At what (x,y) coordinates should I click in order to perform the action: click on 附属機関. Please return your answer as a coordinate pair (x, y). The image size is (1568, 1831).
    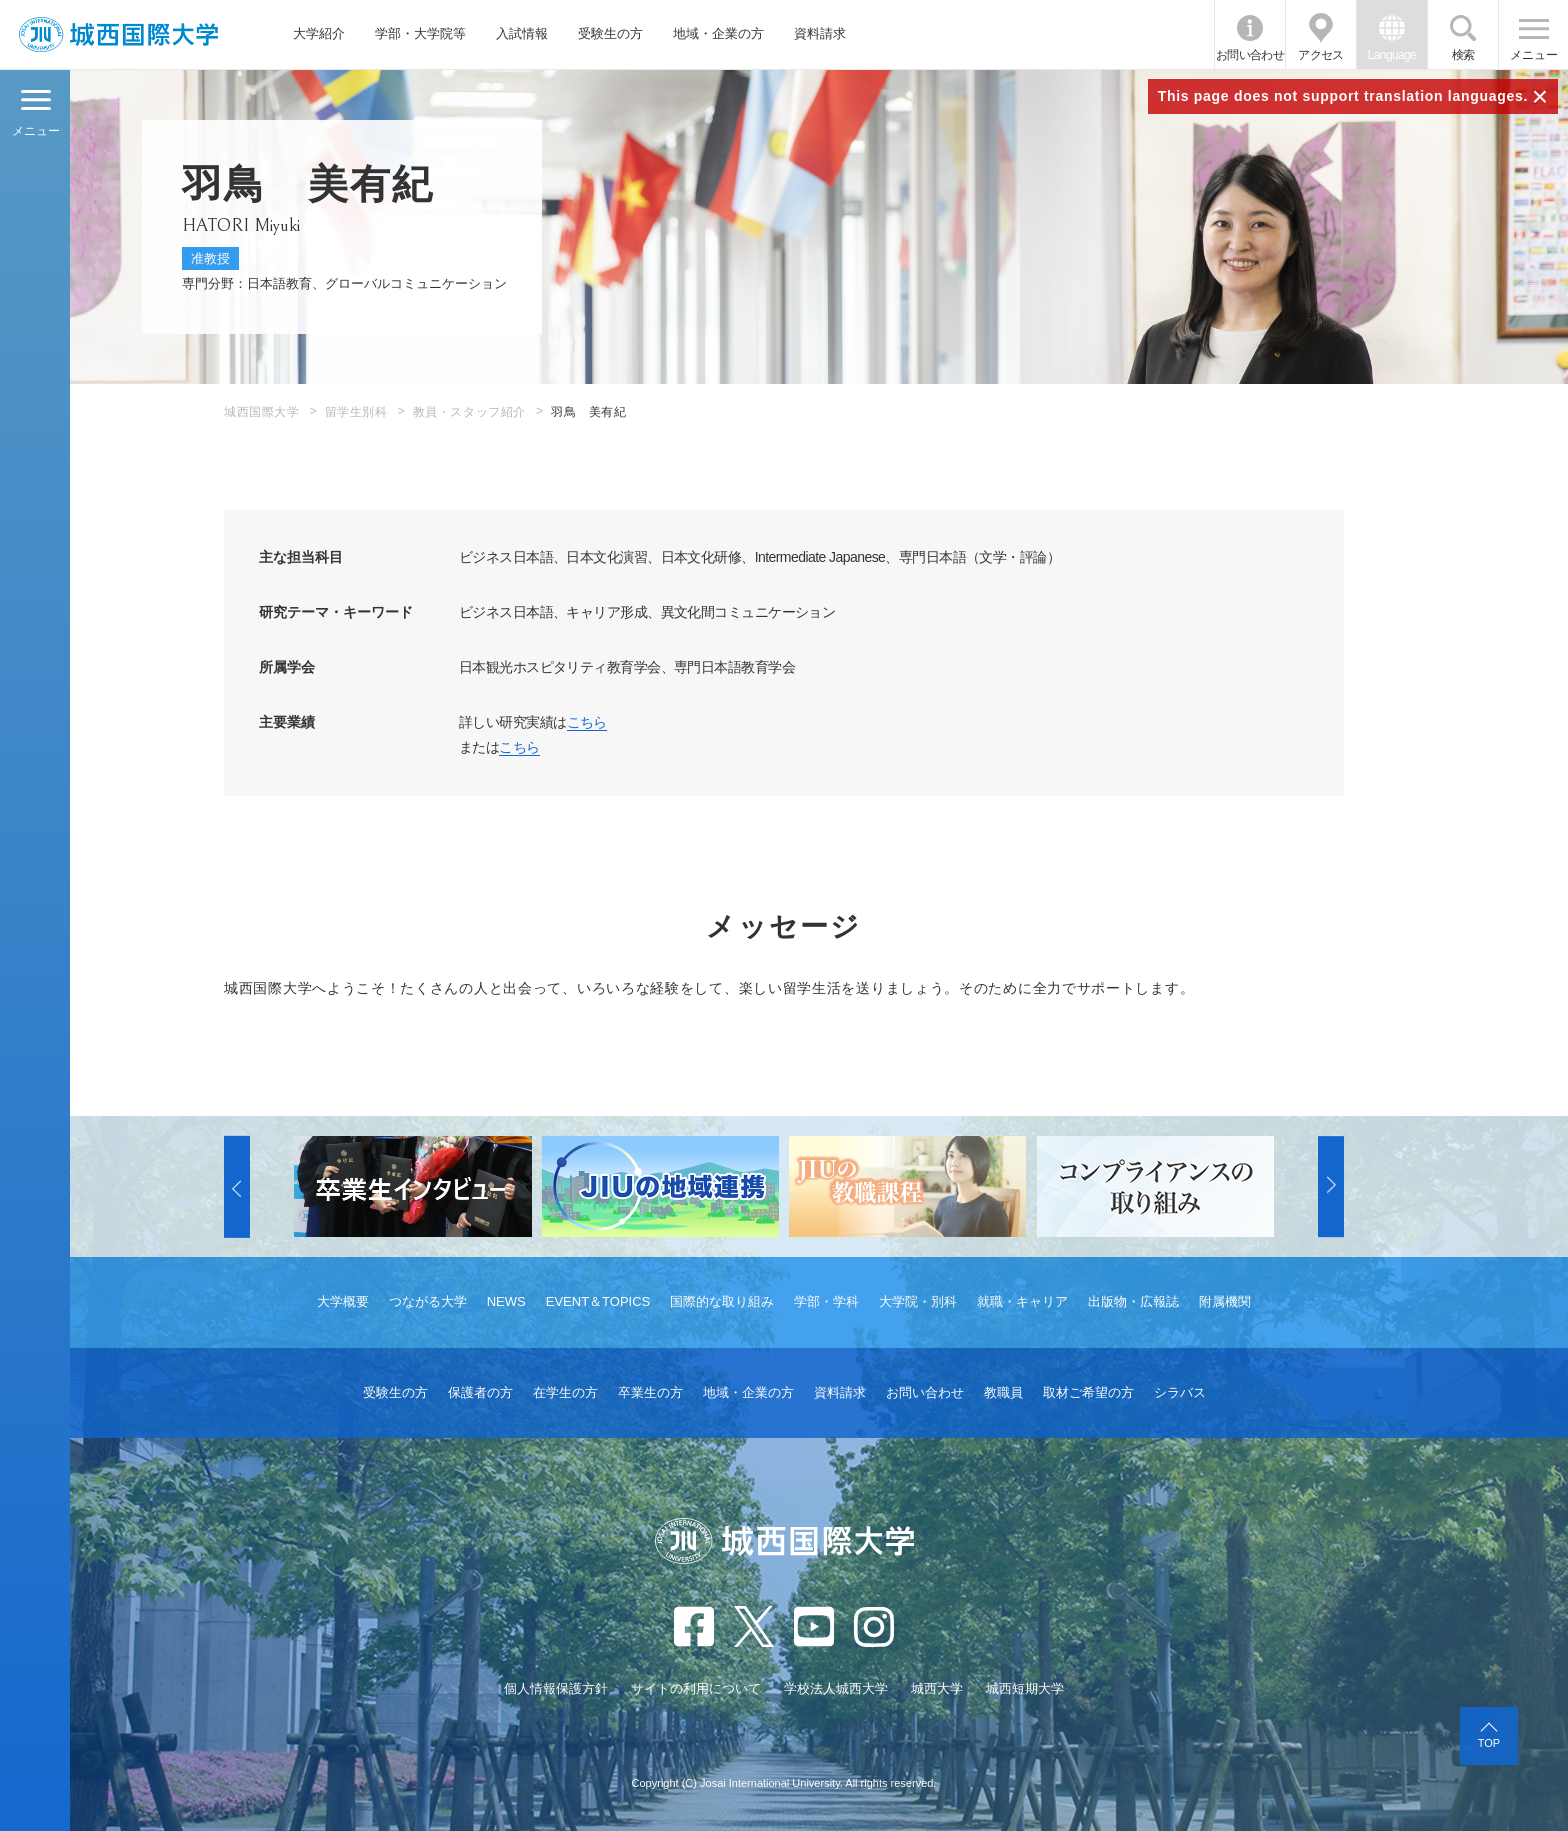
    Looking at the image, I should click on (1225, 1301).